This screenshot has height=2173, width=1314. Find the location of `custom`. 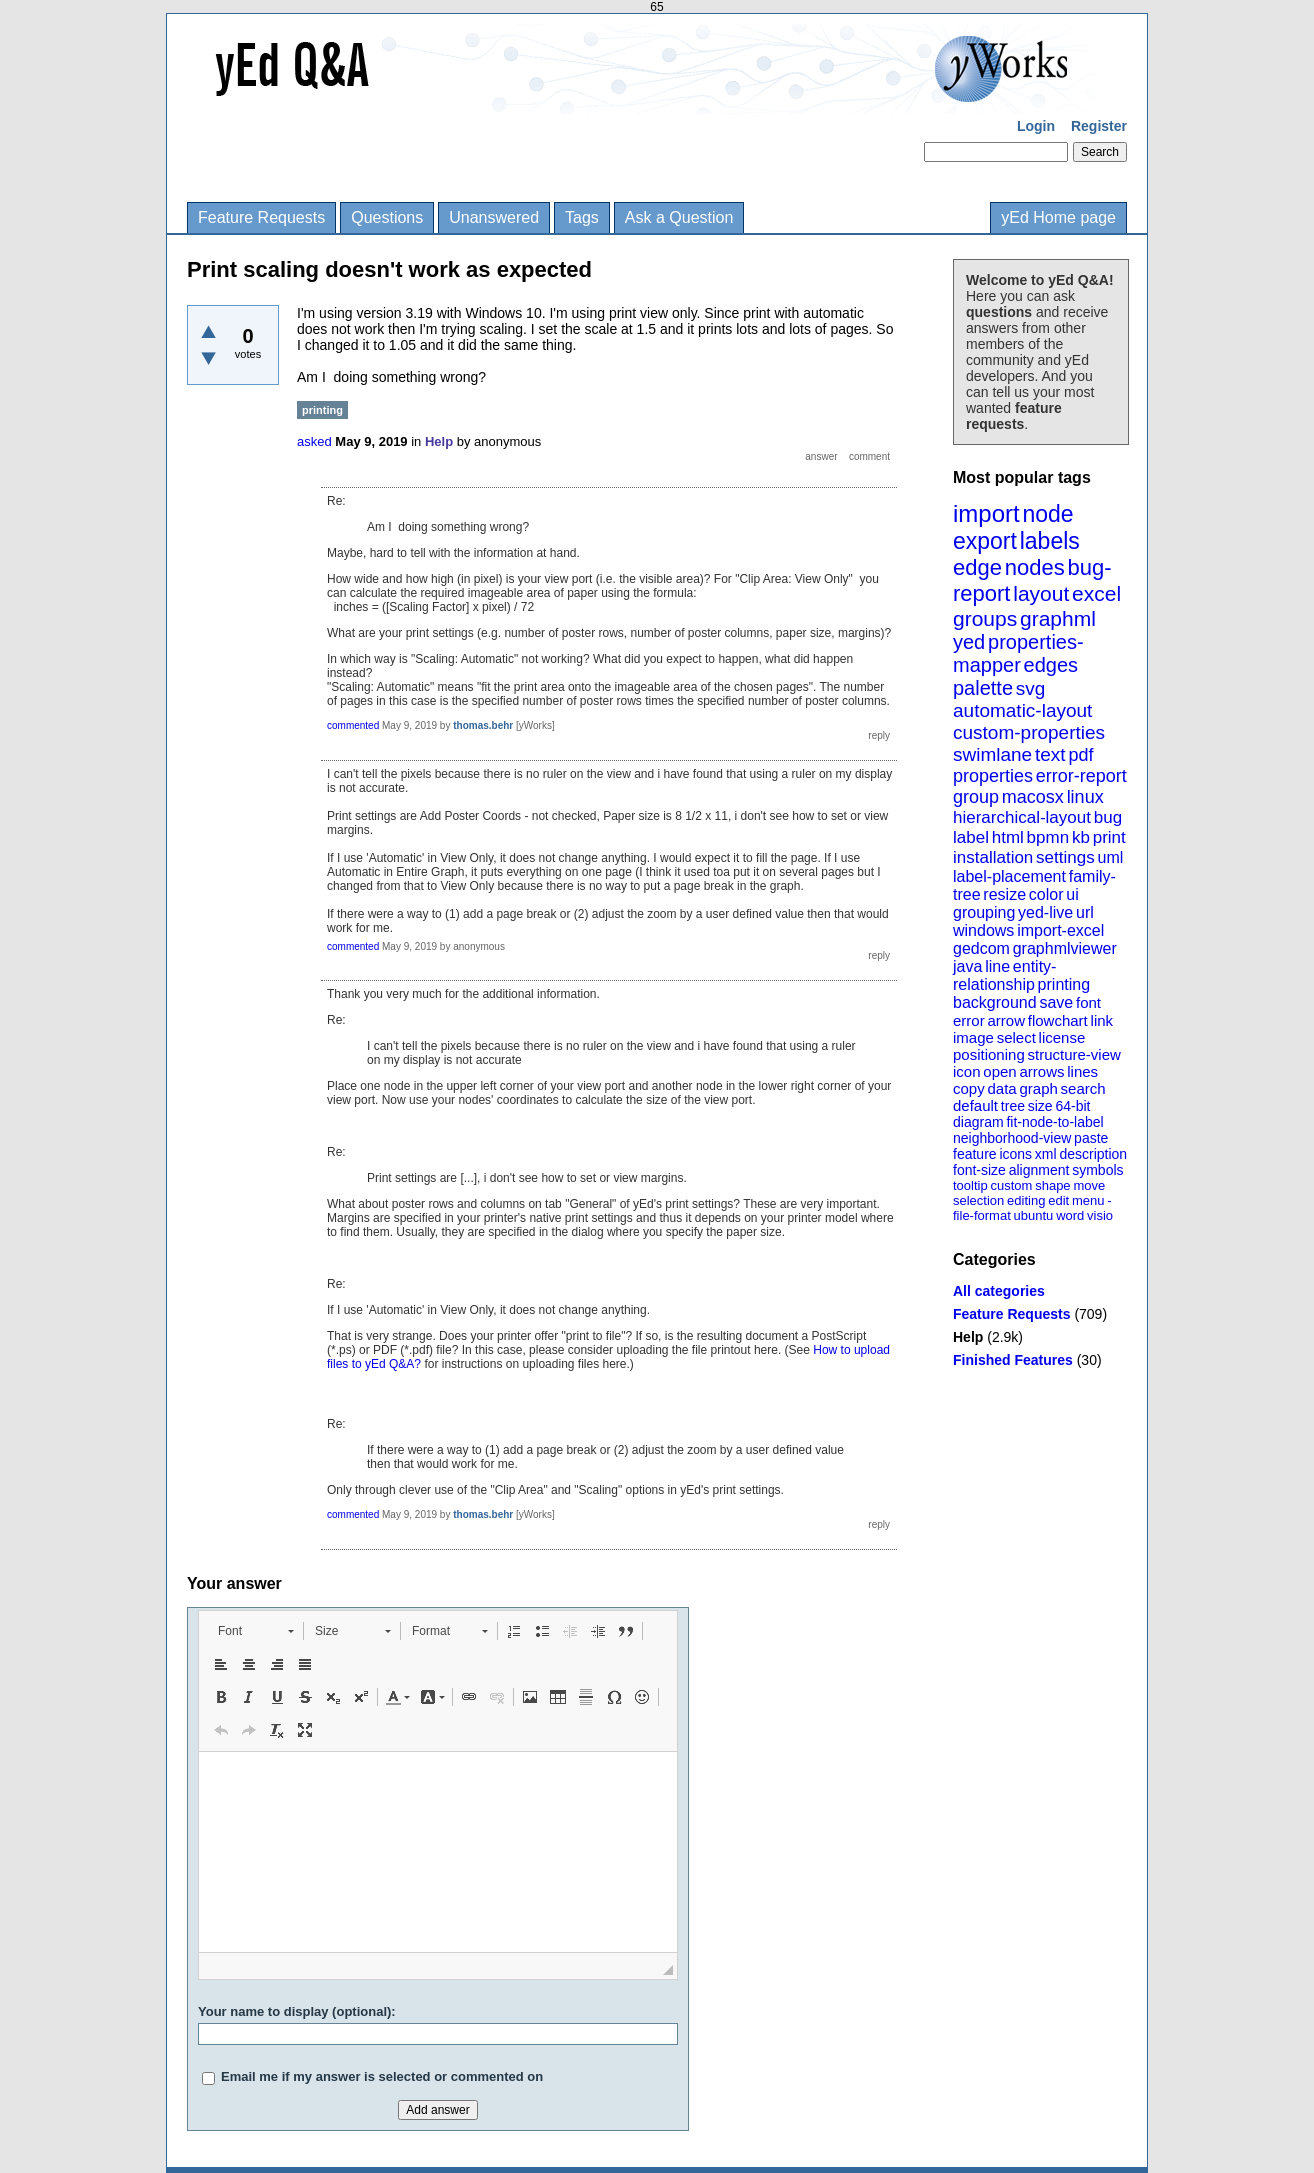

custom is located at coordinates (1011, 1185).